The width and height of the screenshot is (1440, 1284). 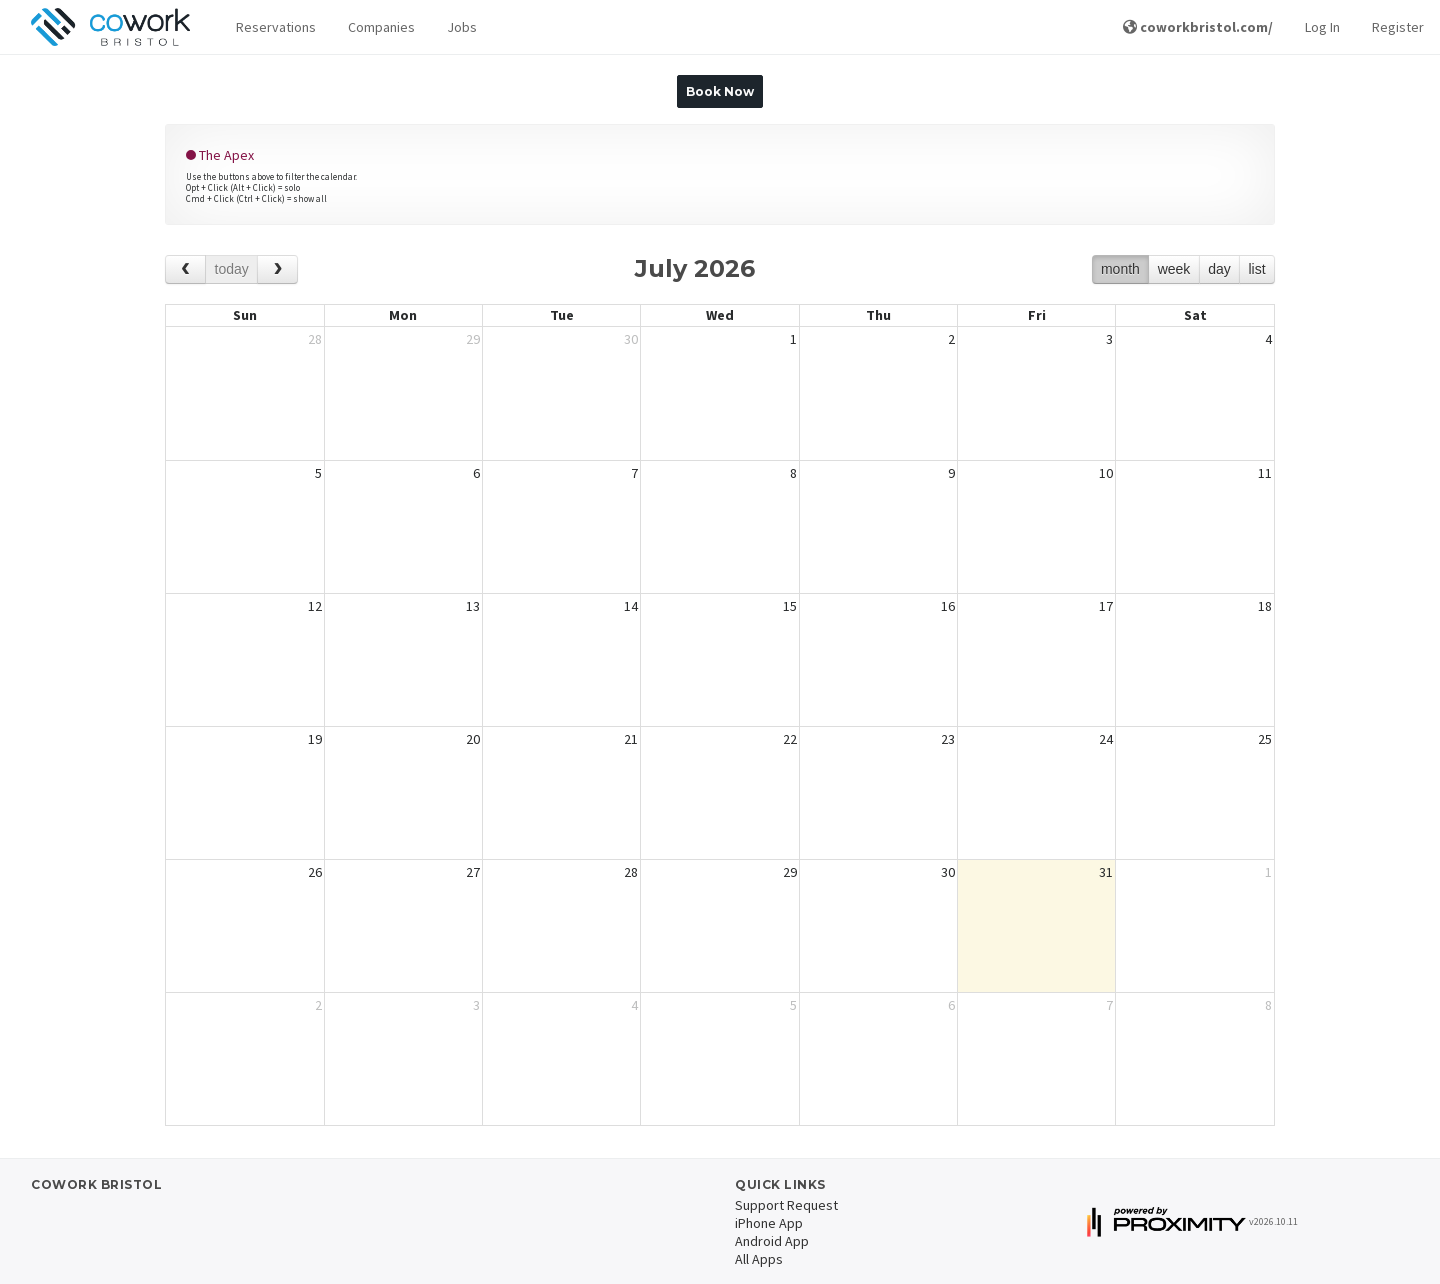 What do you see at coordinates (276, 27) in the screenshot?
I see `[button]` at bounding box center [276, 27].